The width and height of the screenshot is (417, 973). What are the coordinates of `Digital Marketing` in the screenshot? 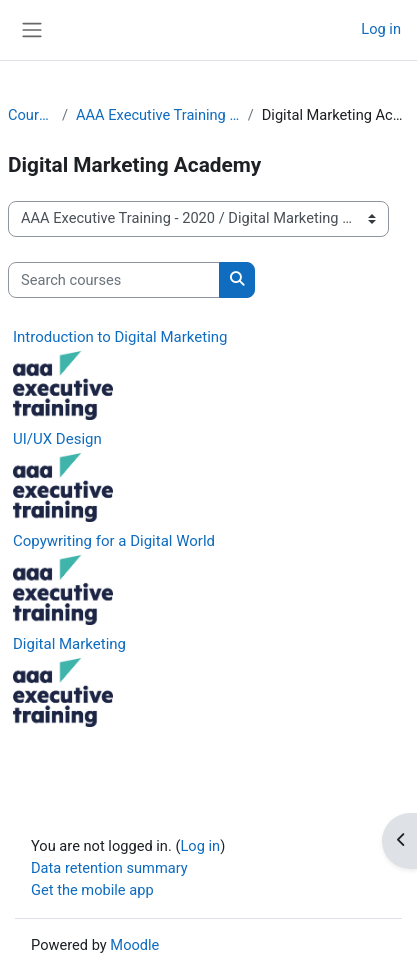 It's located at (69, 644).